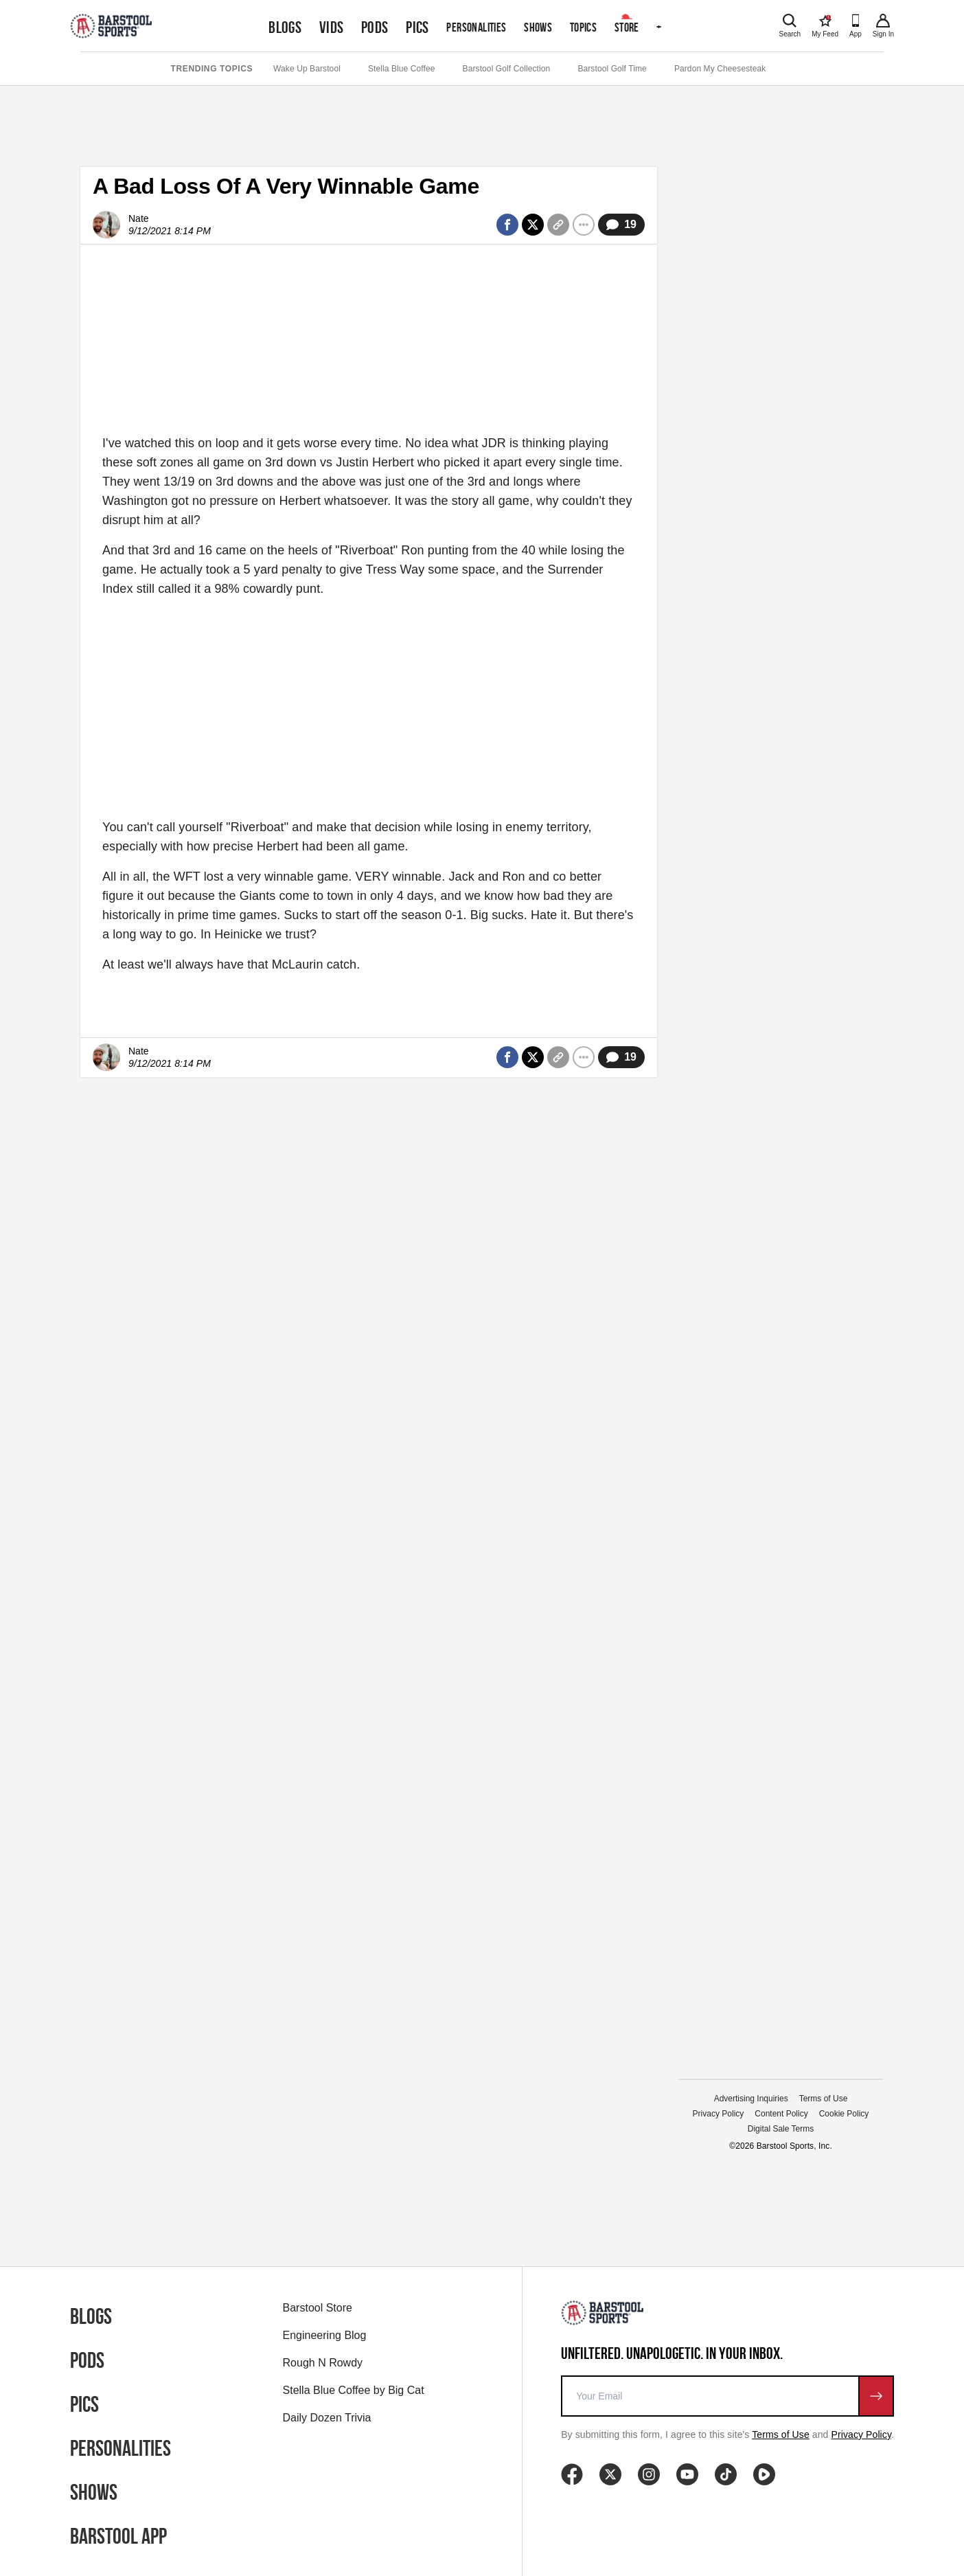  Describe the element at coordinates (720, 69) in the screenshot. I see `Pardon My Cheesesteak` at that location.